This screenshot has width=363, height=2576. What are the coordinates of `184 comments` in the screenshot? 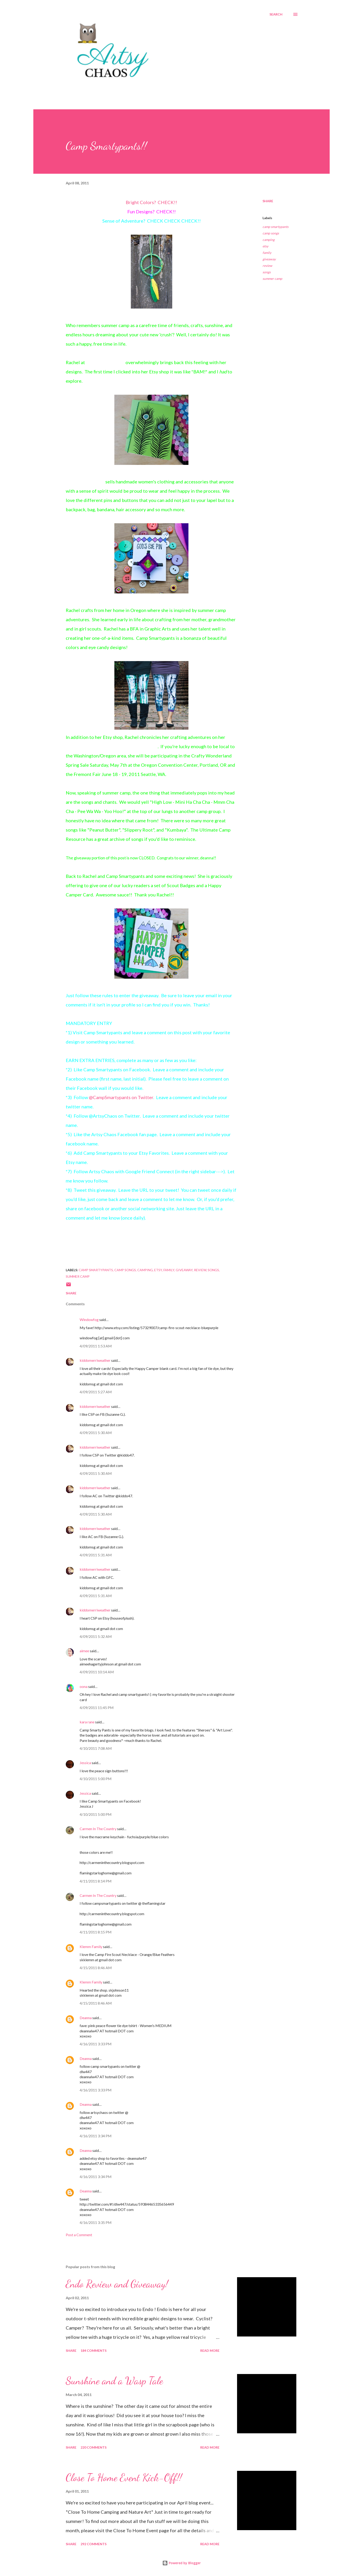 It's located at (93, 2350).